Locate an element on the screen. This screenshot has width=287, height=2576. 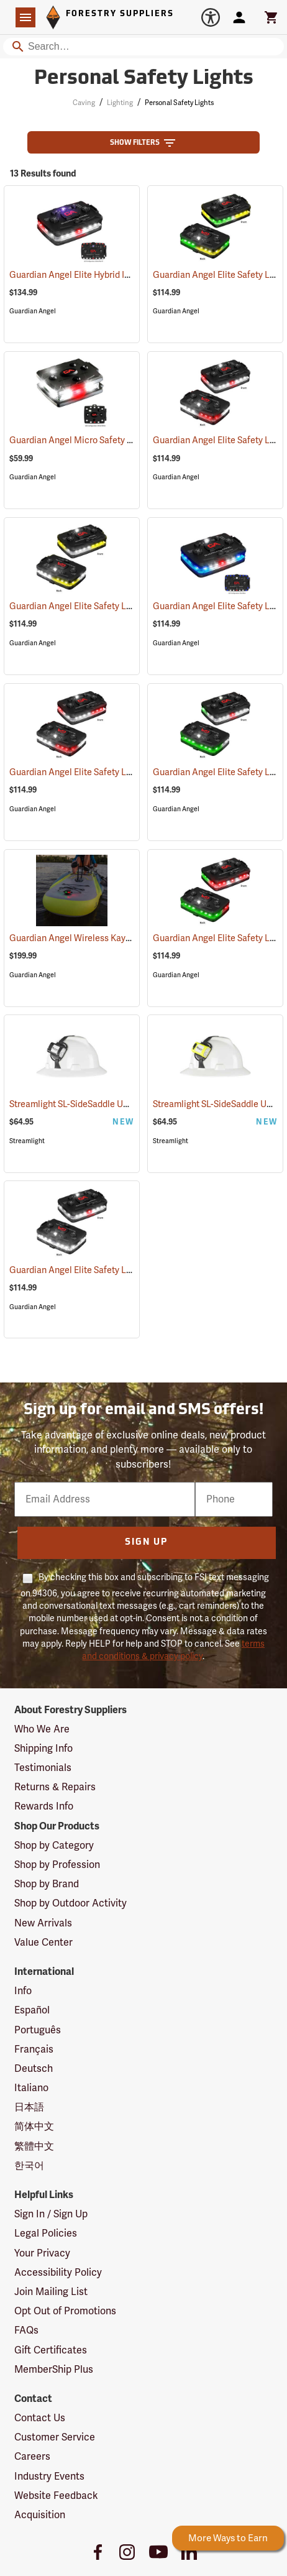
Streamlight is located at coordinates (27, 1141).